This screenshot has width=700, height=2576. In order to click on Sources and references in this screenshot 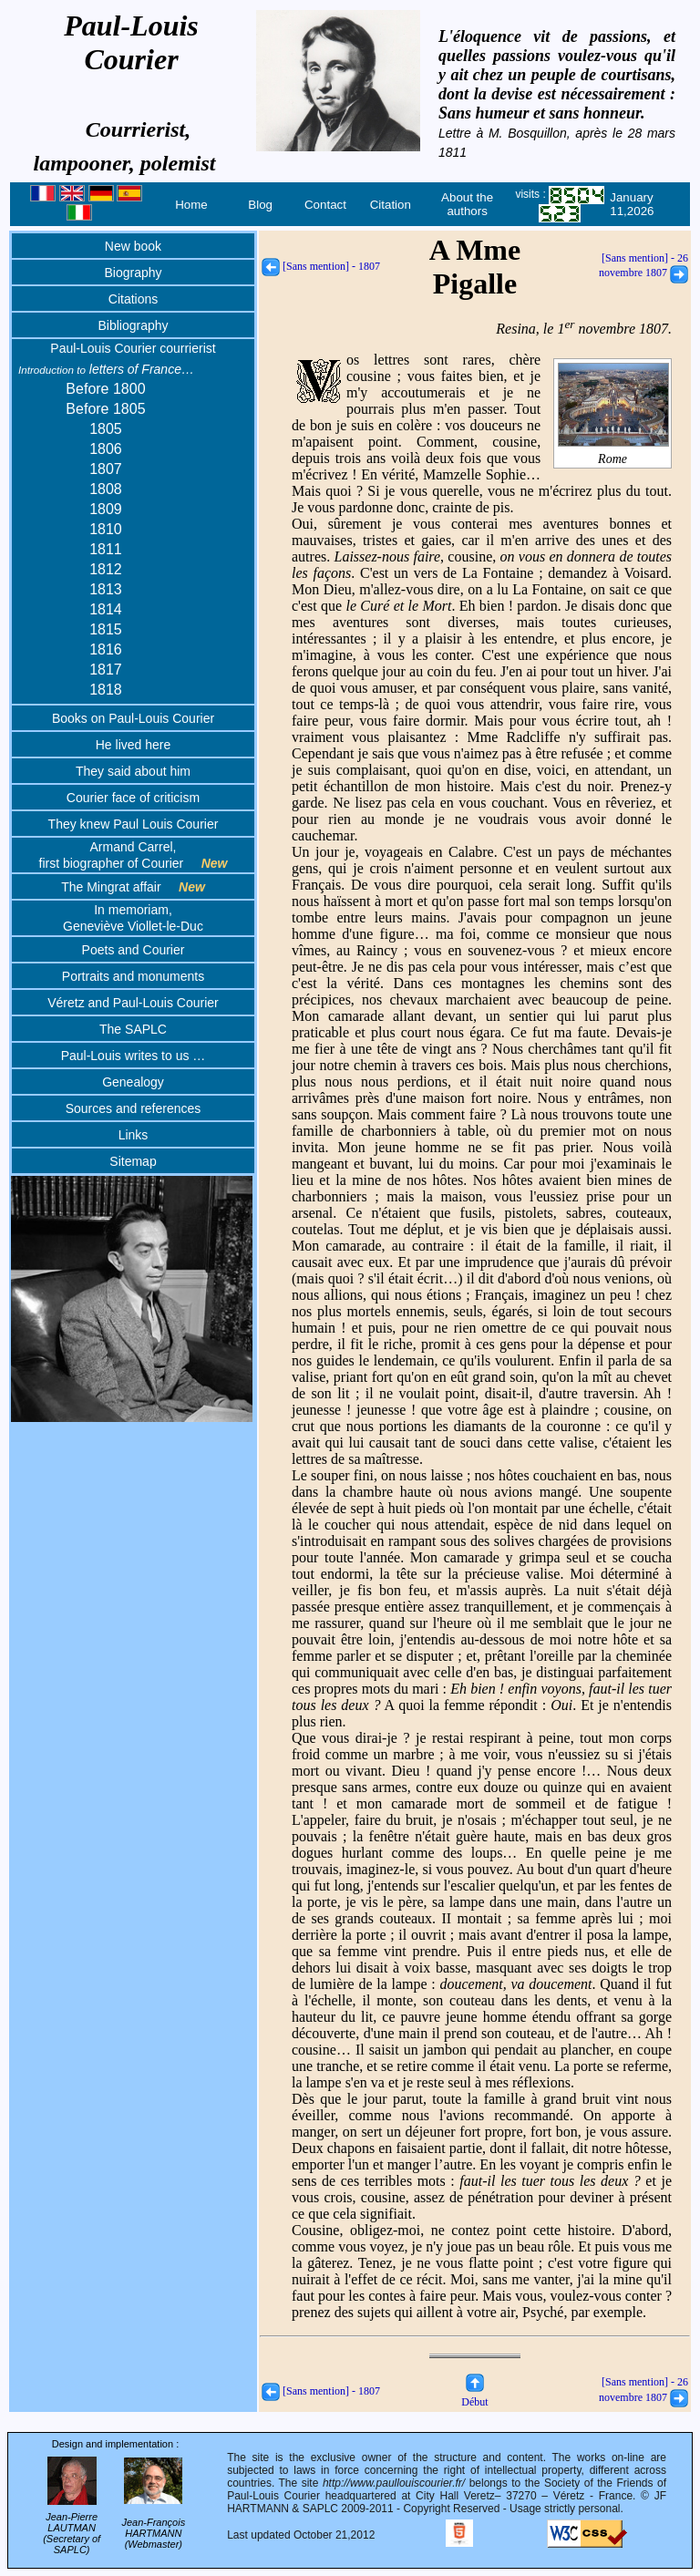, I will do `click(133, 1108)`.